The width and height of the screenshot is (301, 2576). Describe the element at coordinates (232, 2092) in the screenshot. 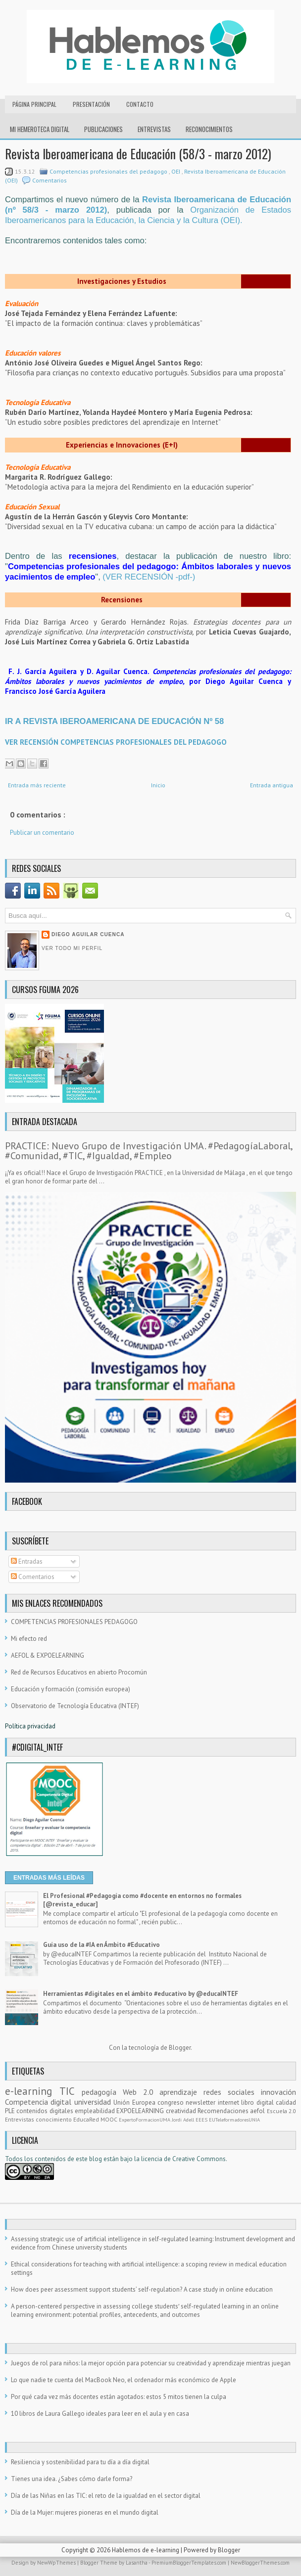

I see `redes sociales` at that location.